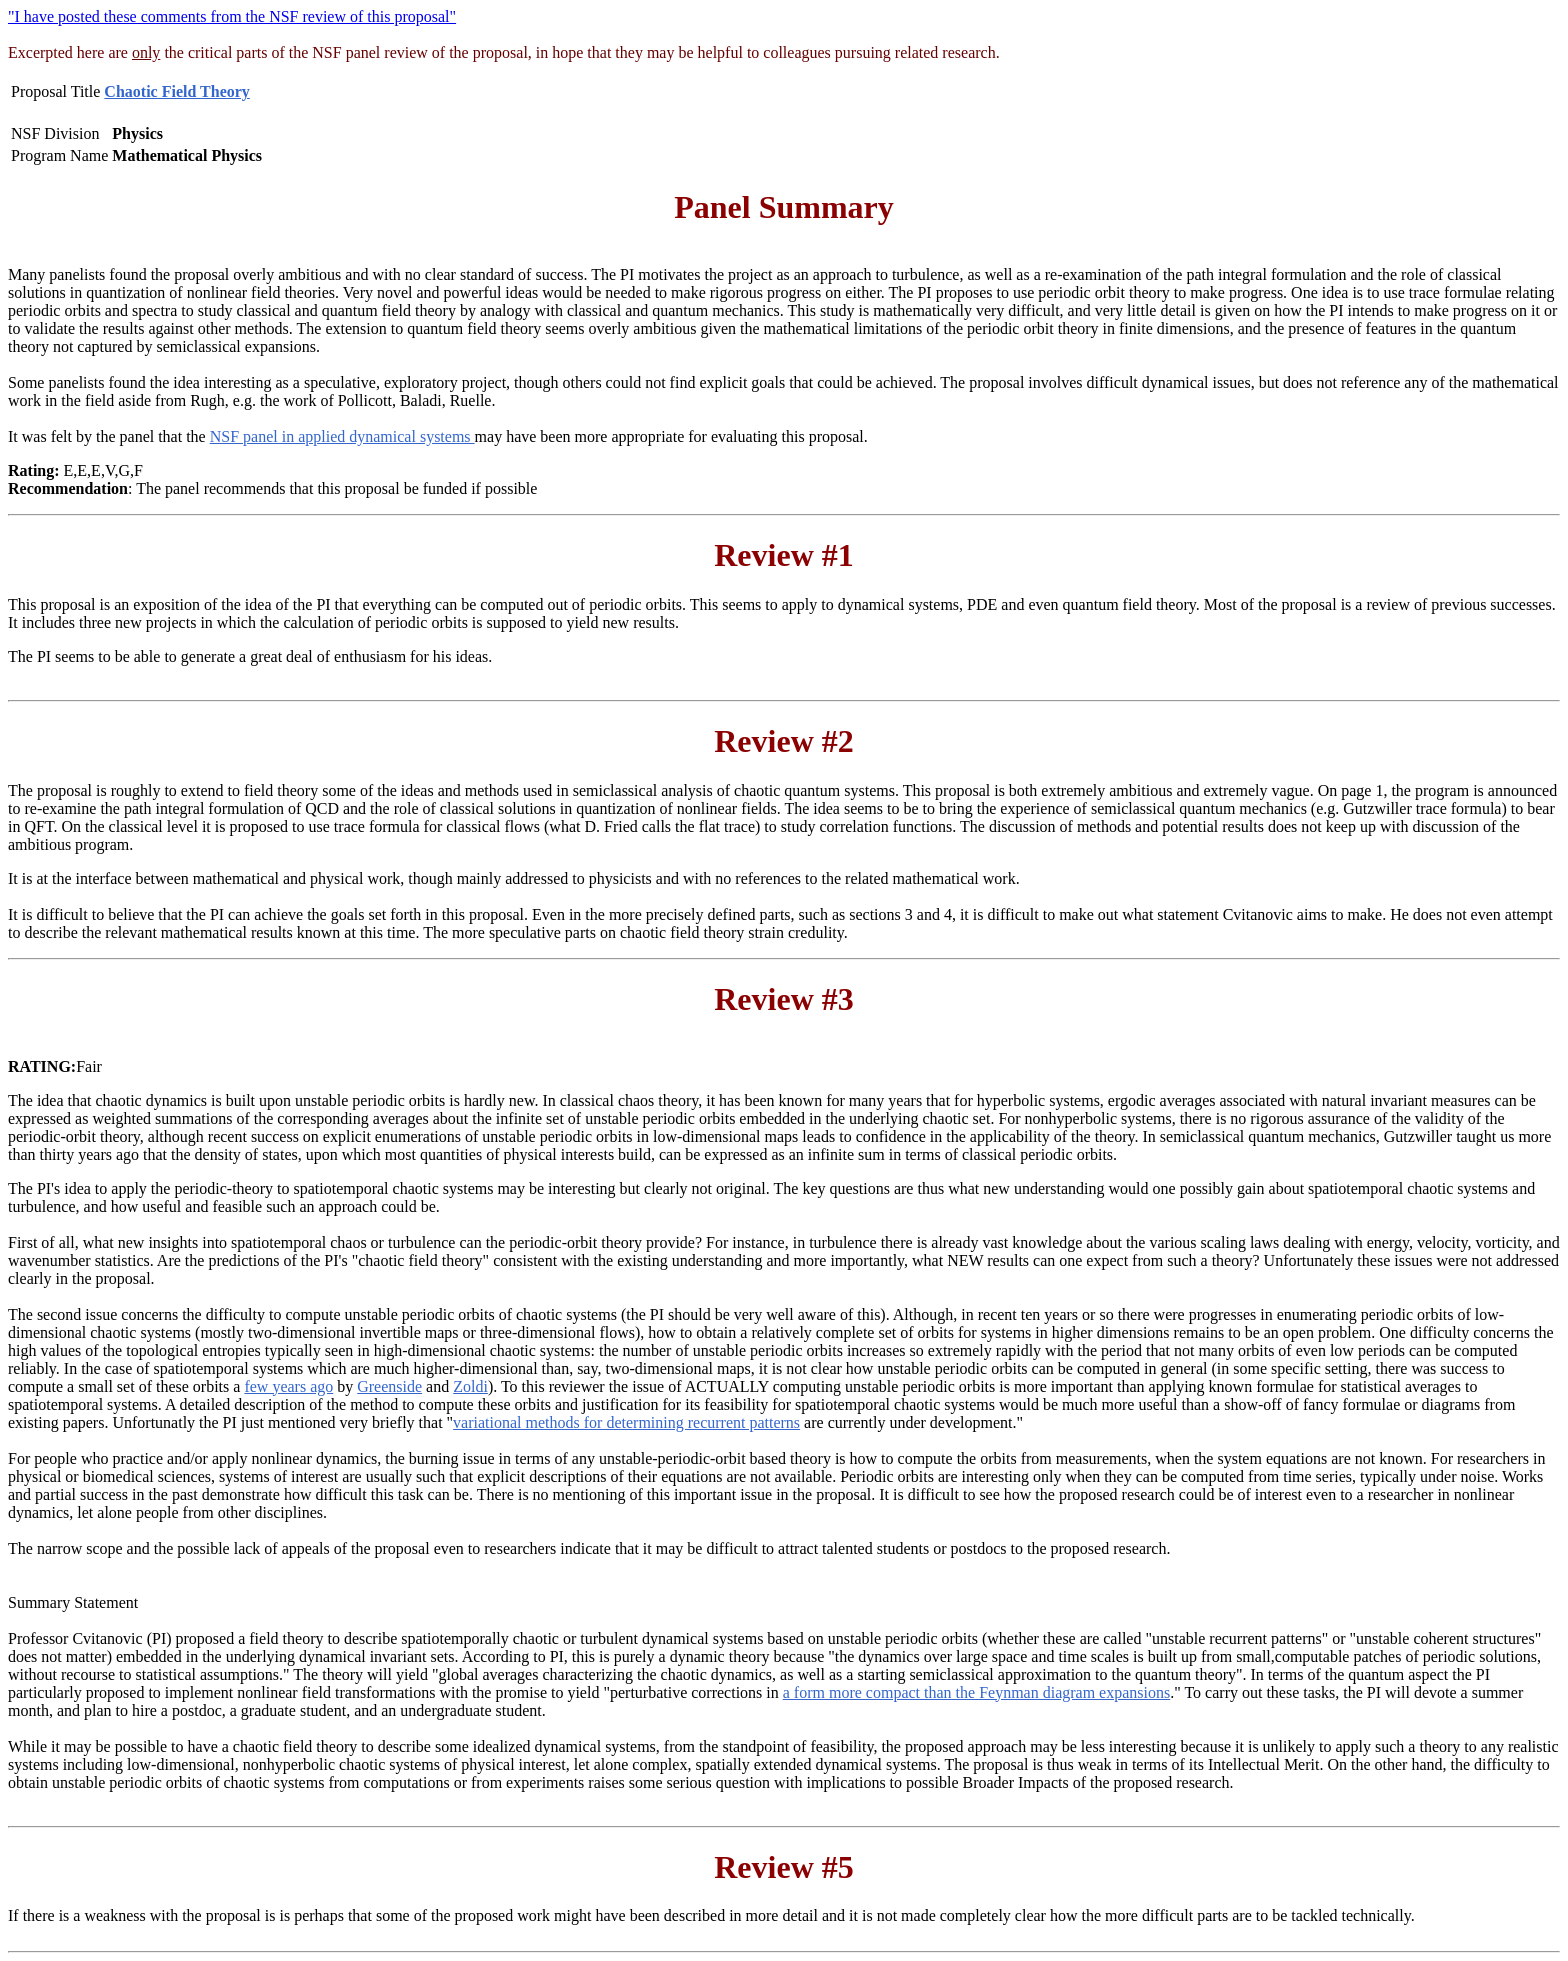 This screenshot has width=1568, height=1961. I want to click on a form more compact than the Feynman diagram expansions, so click(976, 1692).